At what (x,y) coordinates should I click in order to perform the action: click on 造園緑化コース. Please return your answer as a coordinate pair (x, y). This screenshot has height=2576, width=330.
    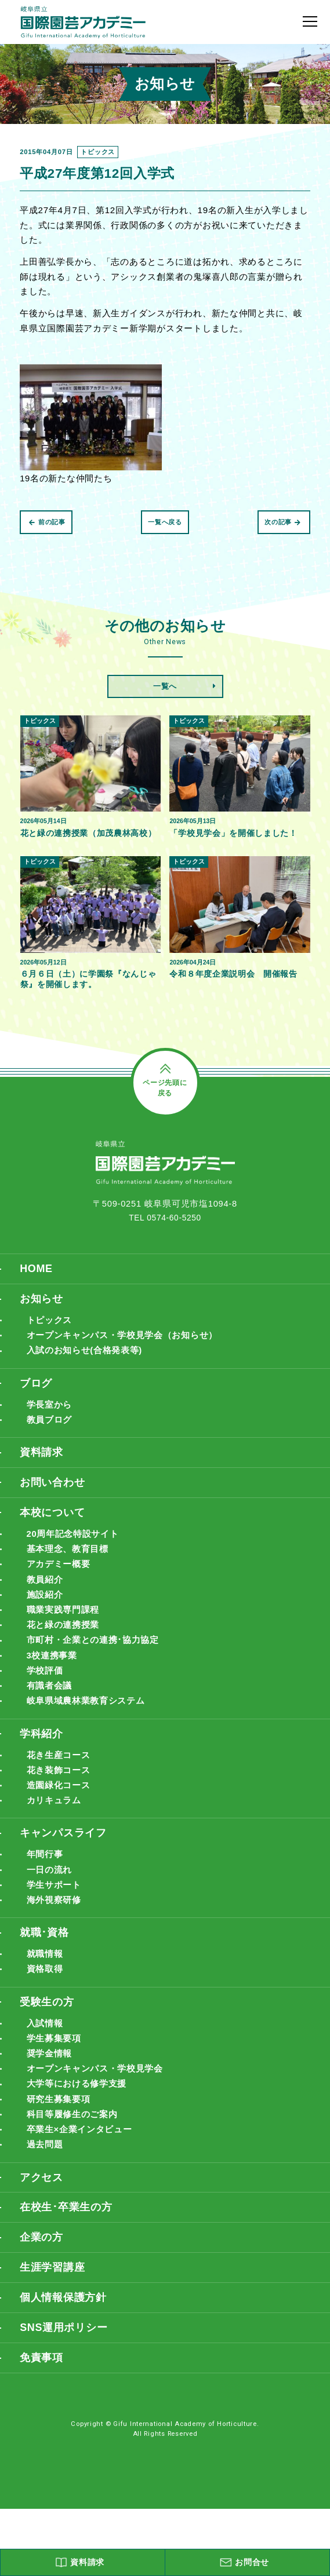
    Looking at the image, I should click on (61, 1826).